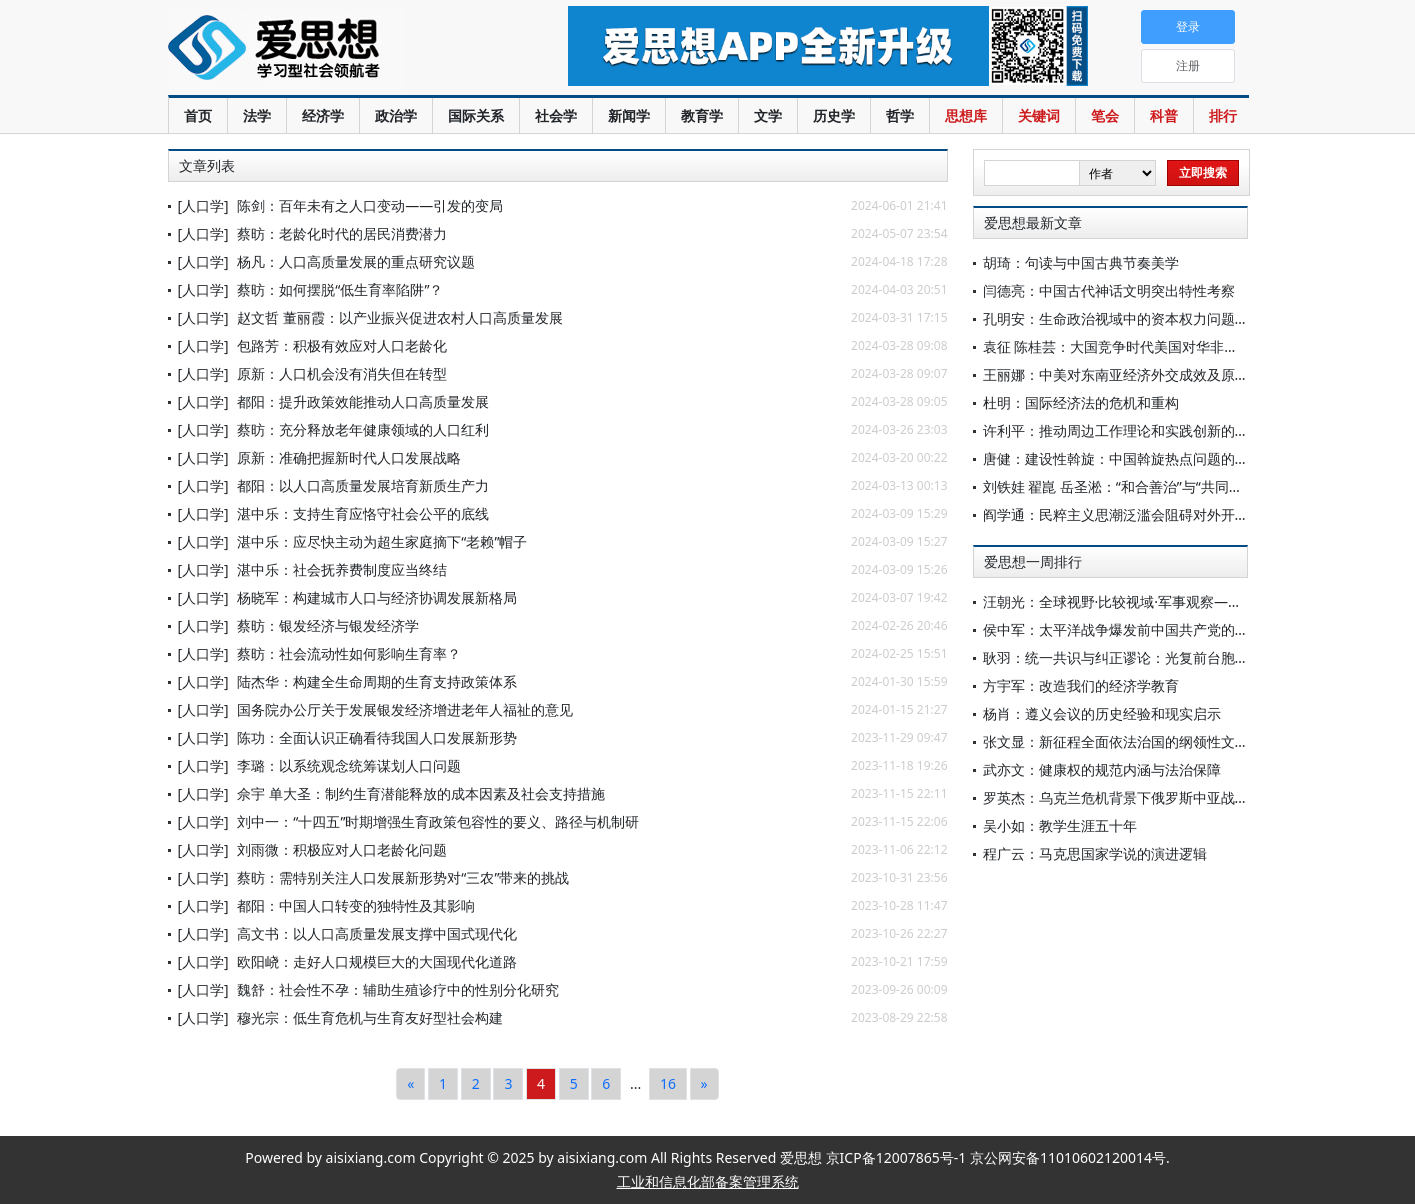 Image resolution: width=1415 pixels, height=1204 pixels. What do you see at coordinates (377, 961) in the screenshot?
I see `欧阳峣：走好人口规模巨大的大国现代化道路` at bounding box center [377, 961].